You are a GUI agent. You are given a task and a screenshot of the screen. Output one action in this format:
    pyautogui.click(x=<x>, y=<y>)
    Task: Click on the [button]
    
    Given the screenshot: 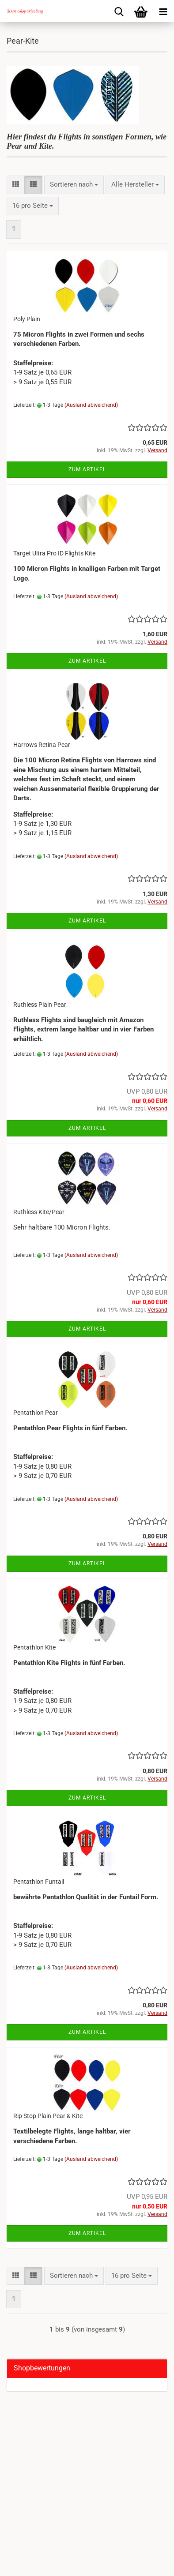 What is the action you would take?
    pyautogui.click(x=16, y=185)
    